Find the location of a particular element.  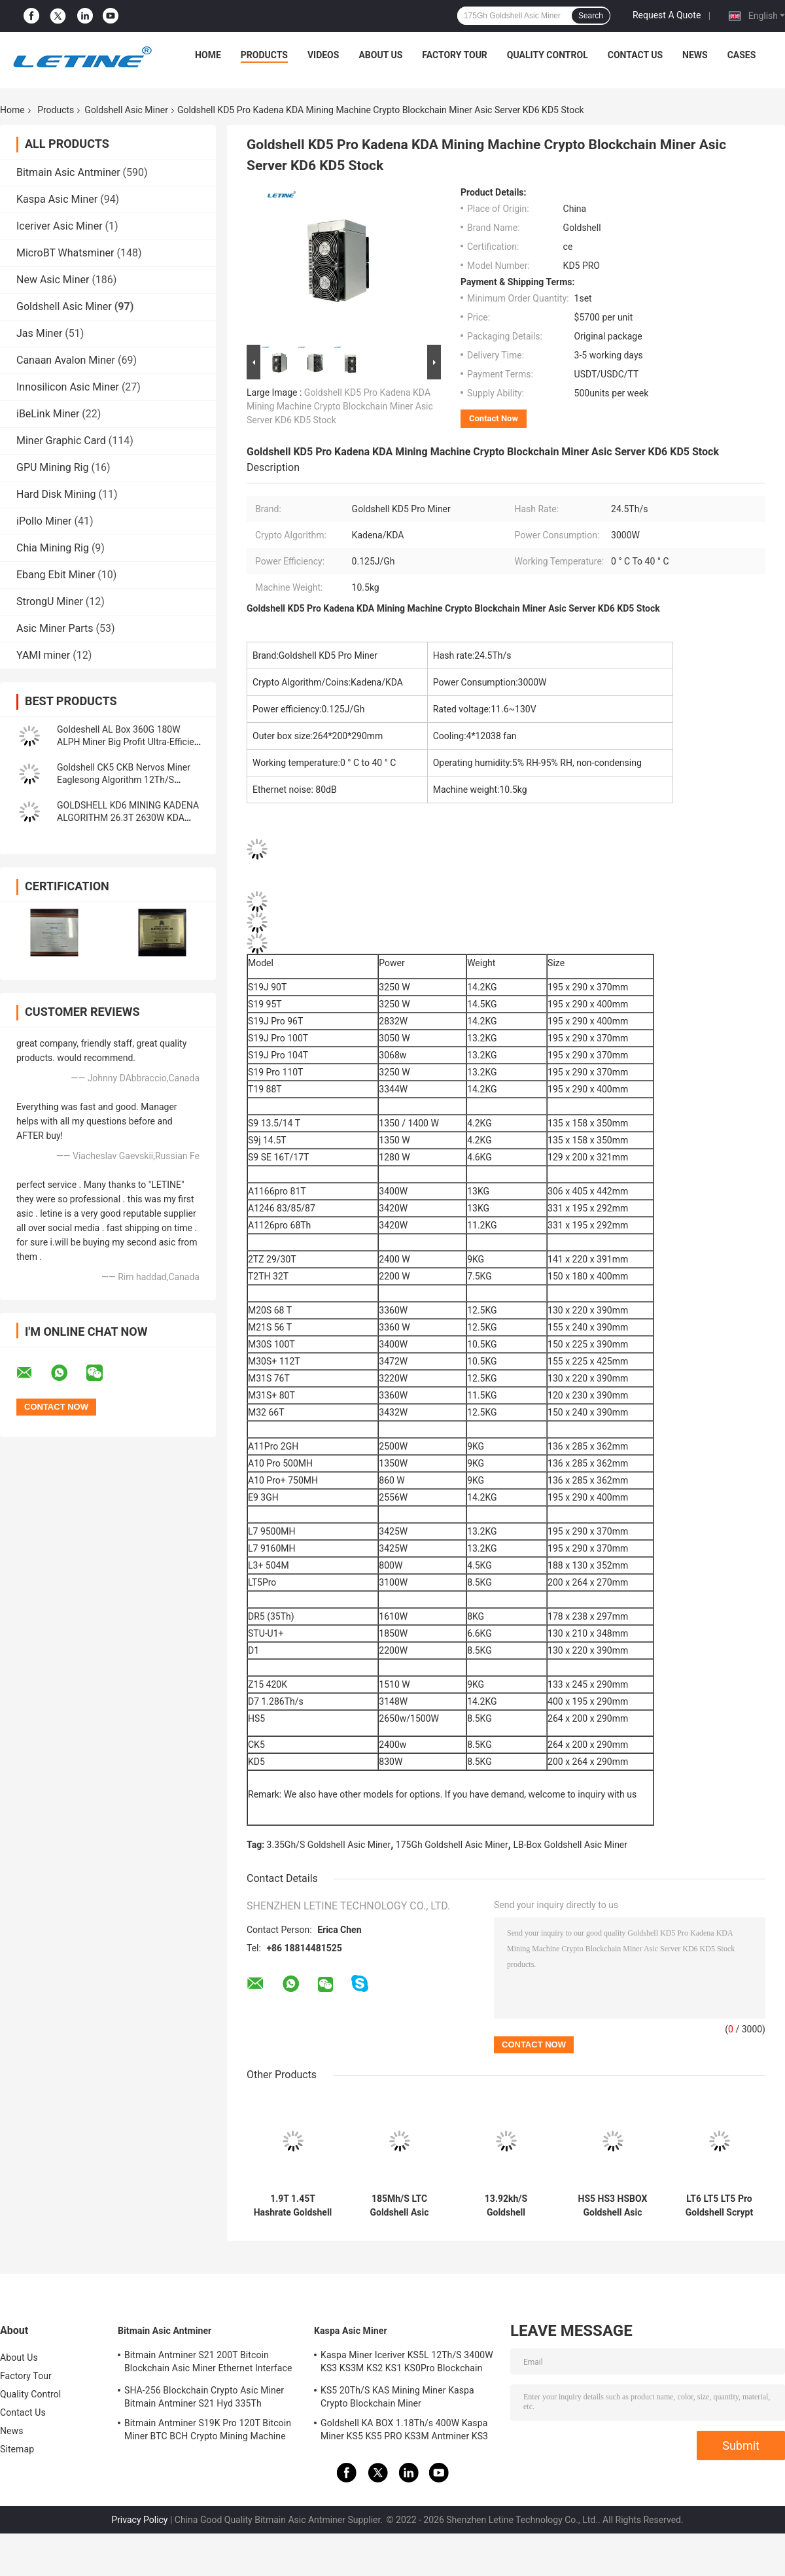

Jas Miner is located at coordinates (39, 333).